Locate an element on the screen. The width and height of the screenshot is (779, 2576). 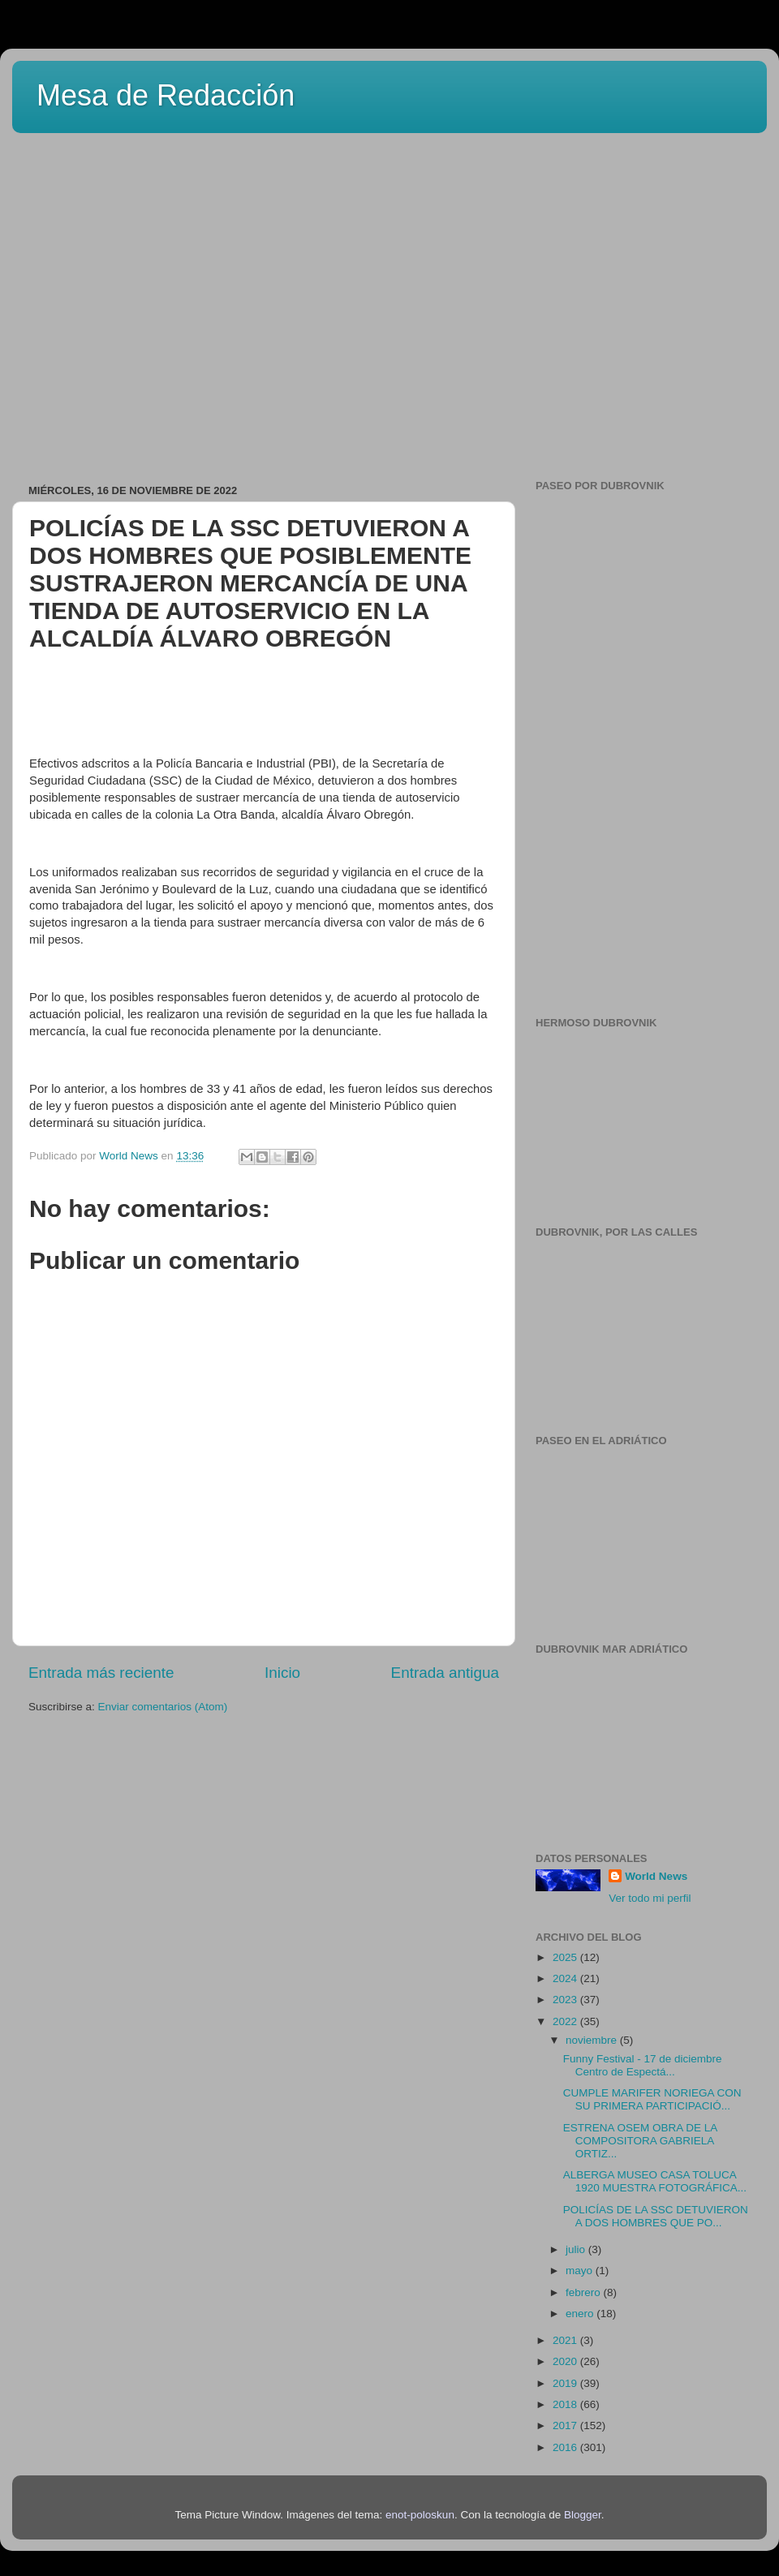
2020 is located at coordinates (566, 2361).